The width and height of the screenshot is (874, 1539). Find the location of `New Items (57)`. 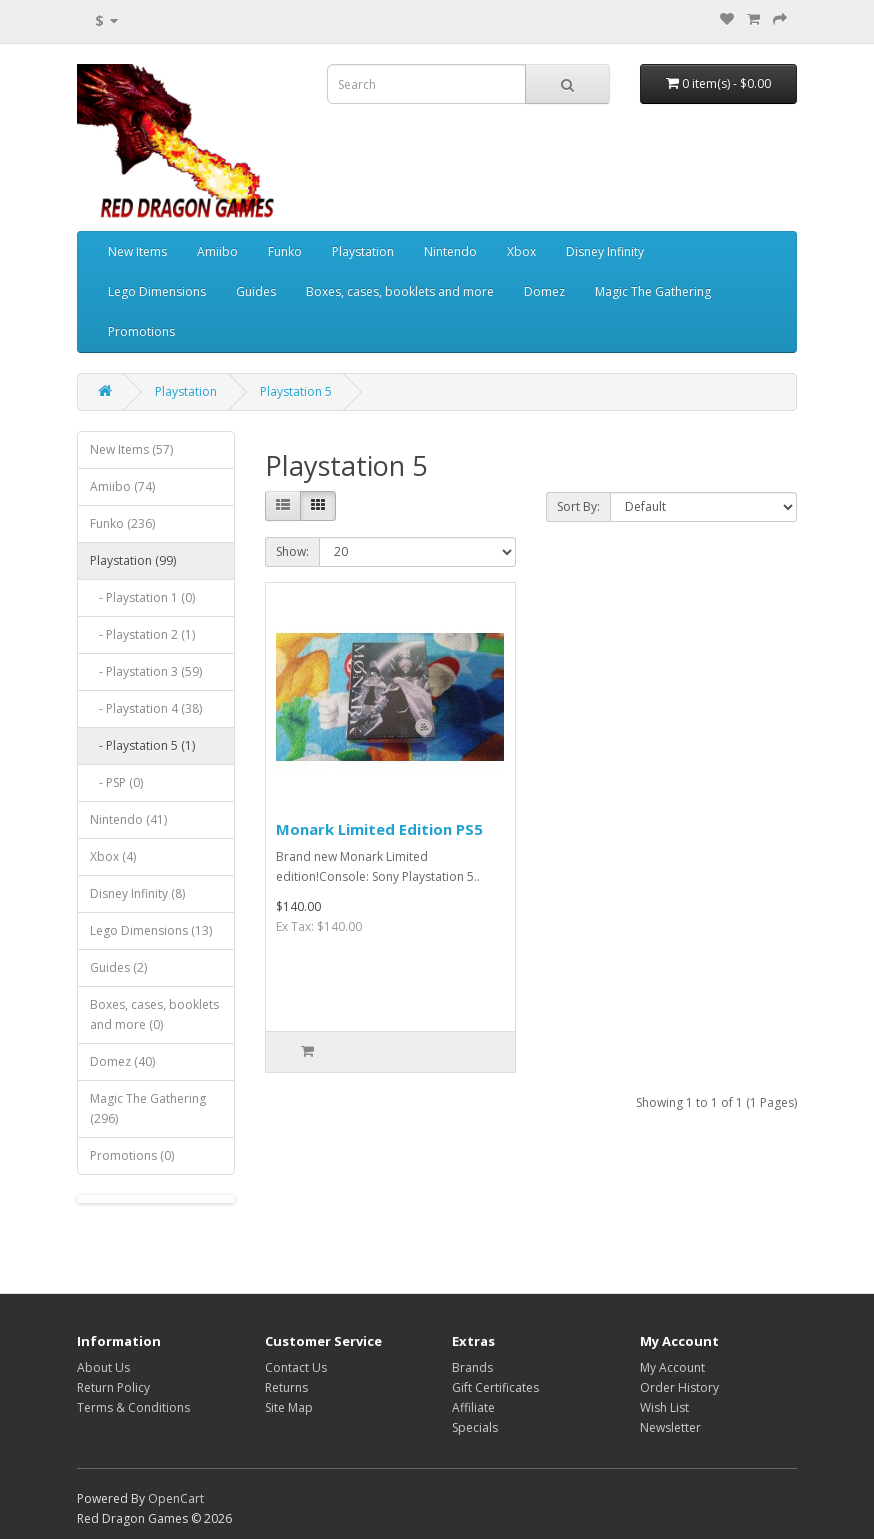

New Items (57) is located at coordinates (131, 449).